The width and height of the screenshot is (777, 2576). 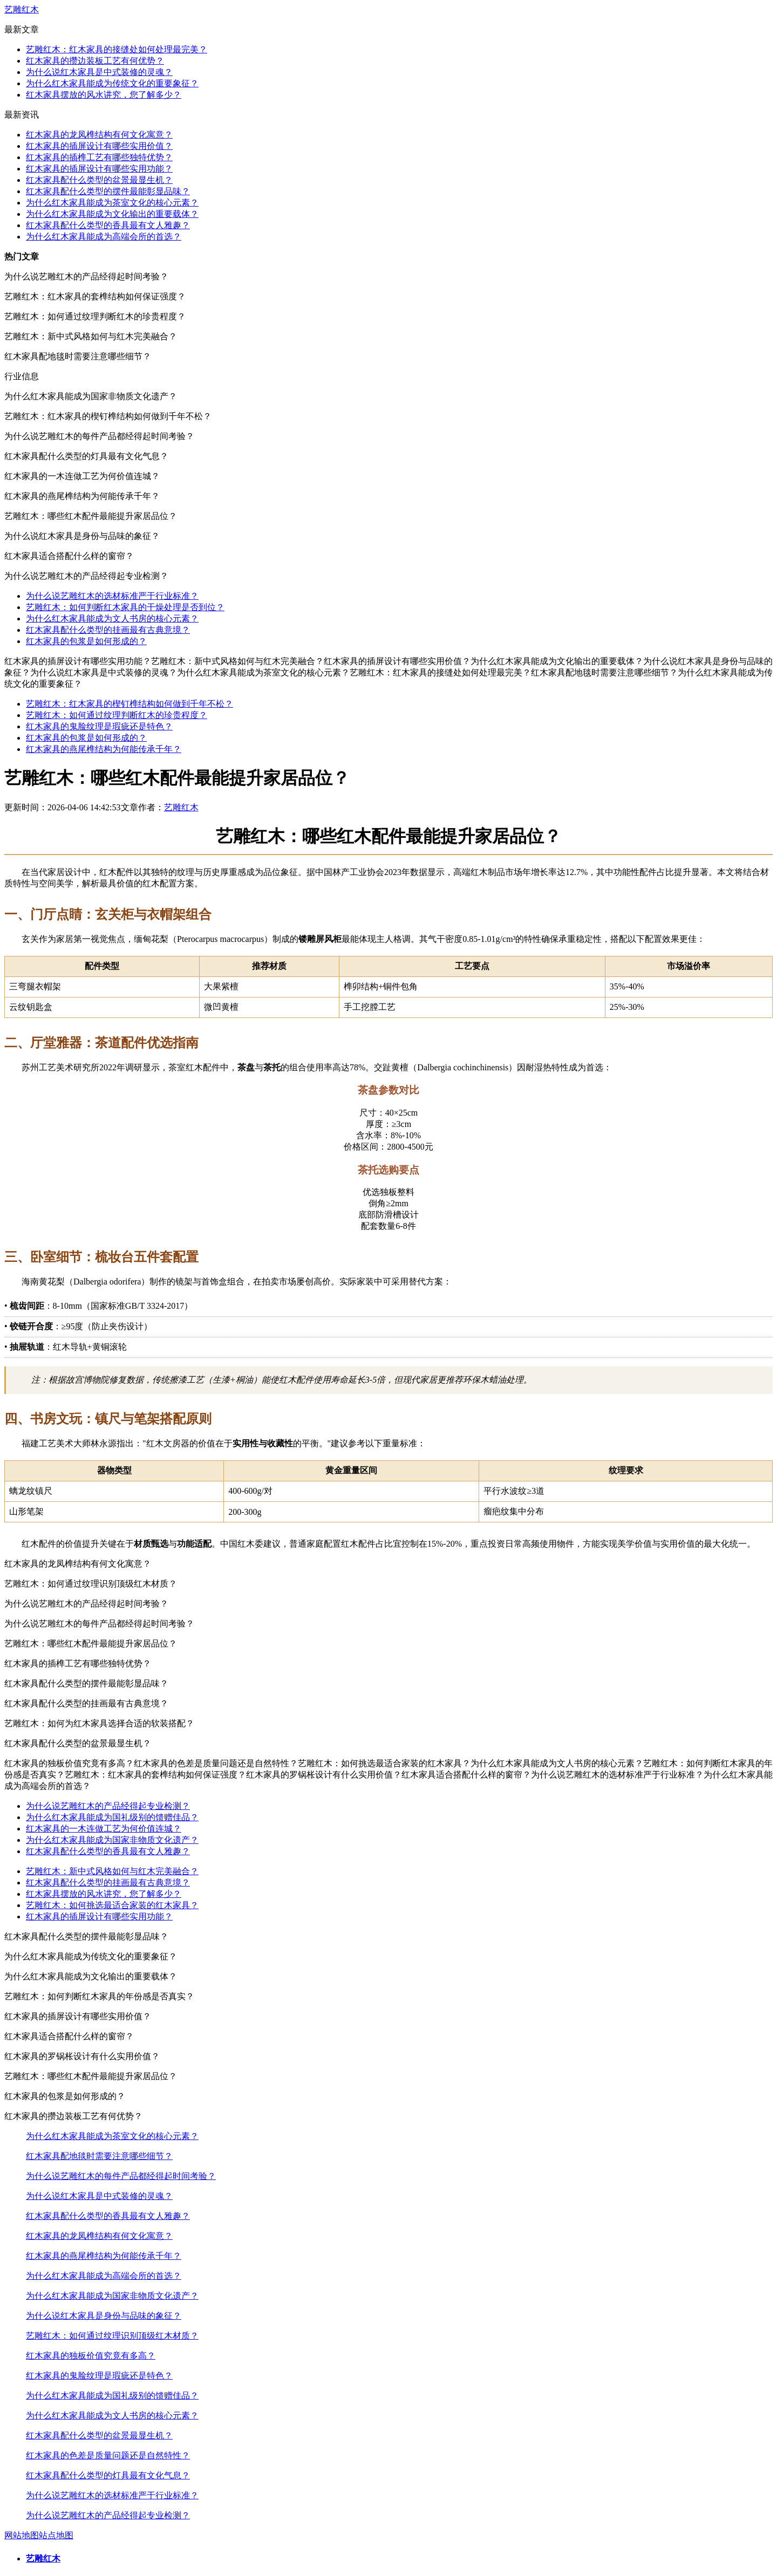 What do you see at coordinates (86, 641) in the screenshot?
I see `红木家具的包浆是如何形成的？` at bounding box center [86, 641].